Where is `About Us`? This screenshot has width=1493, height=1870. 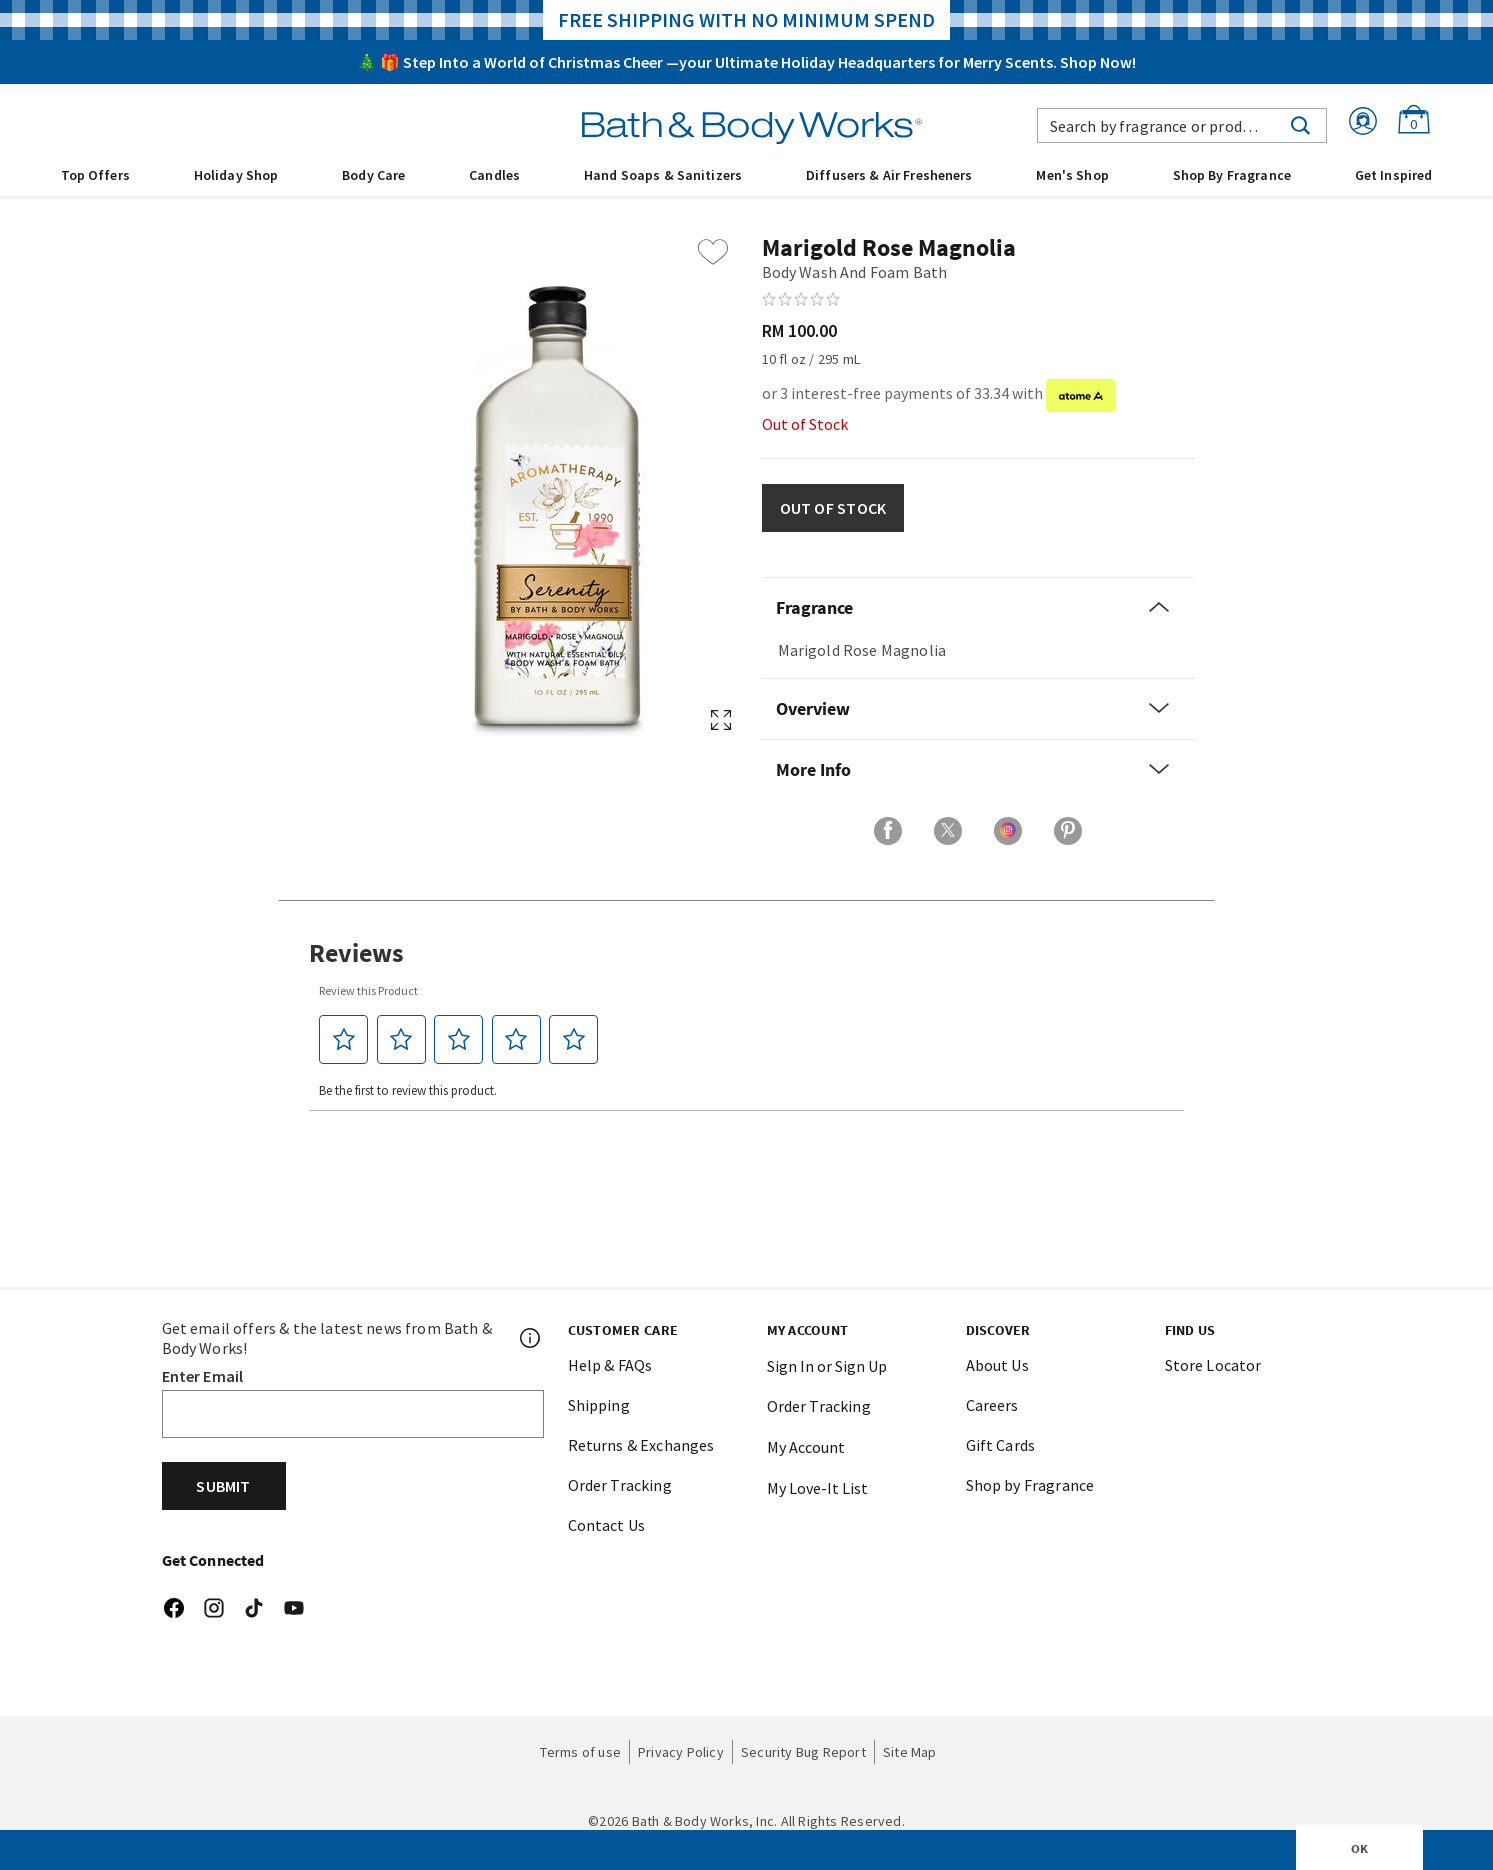
About Us is located at coordinates (997, 1365).